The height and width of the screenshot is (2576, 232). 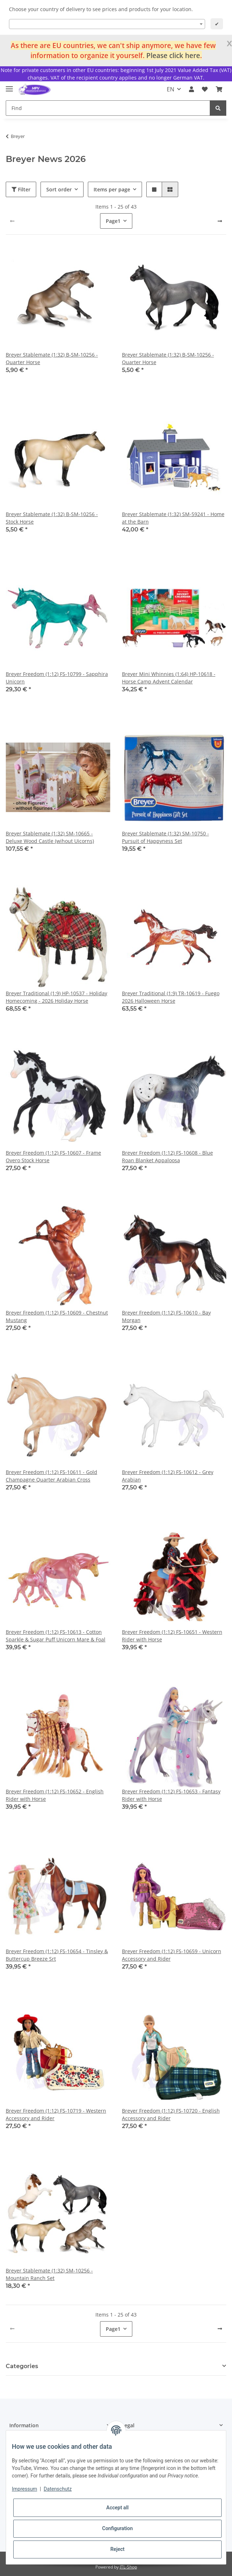 What do you see at coordinates (107, 24) in the screenshot?
I see `[combobox]` at bounding box center [107, 24].